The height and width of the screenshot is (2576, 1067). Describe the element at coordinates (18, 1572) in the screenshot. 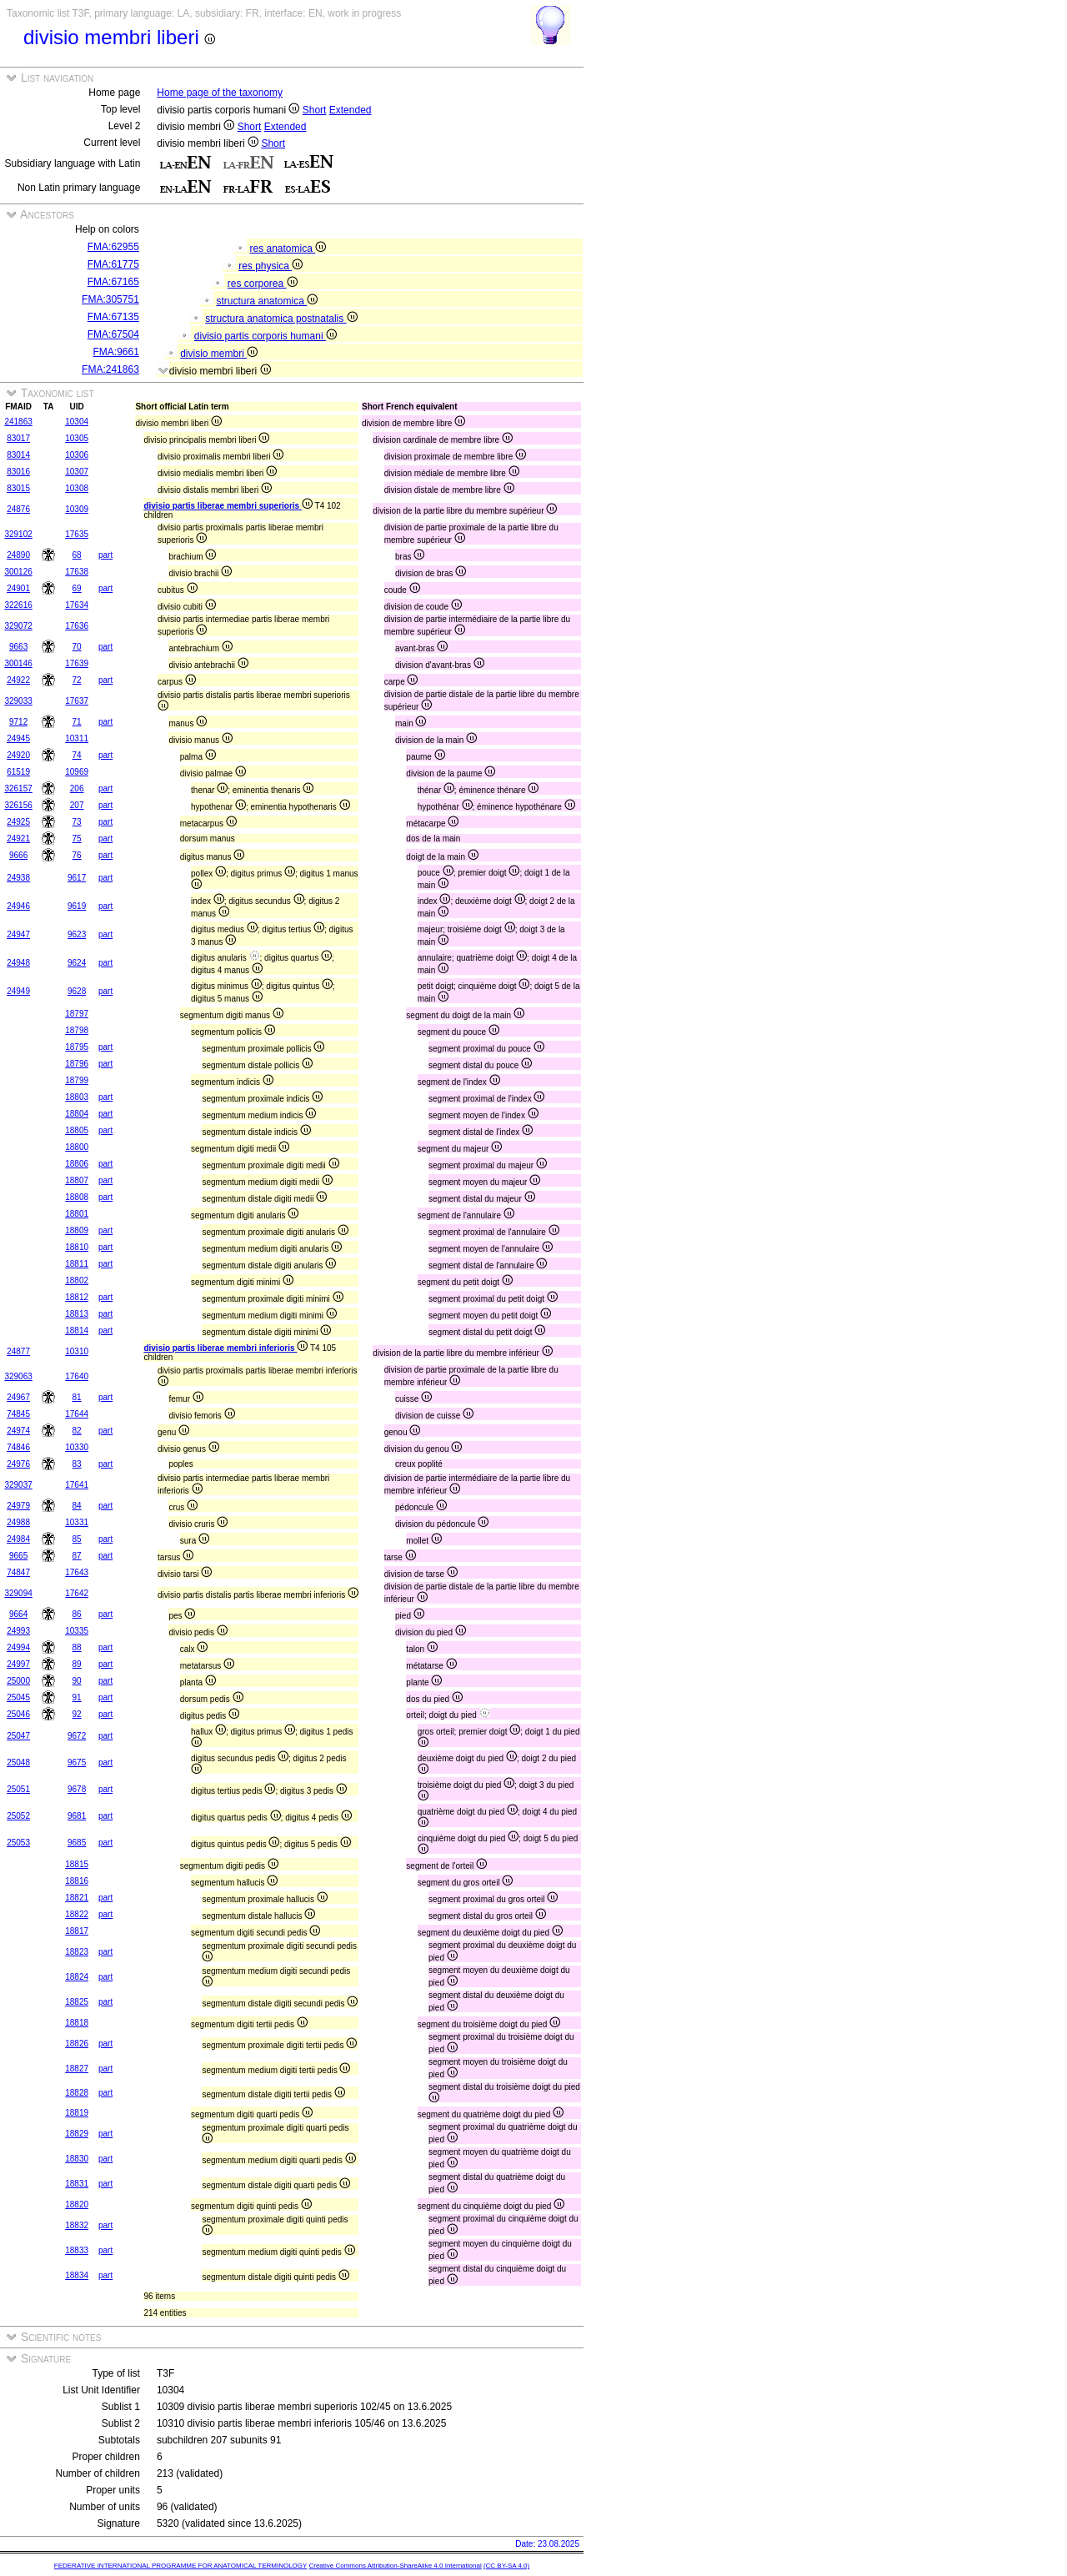

I see `74847` at that location.